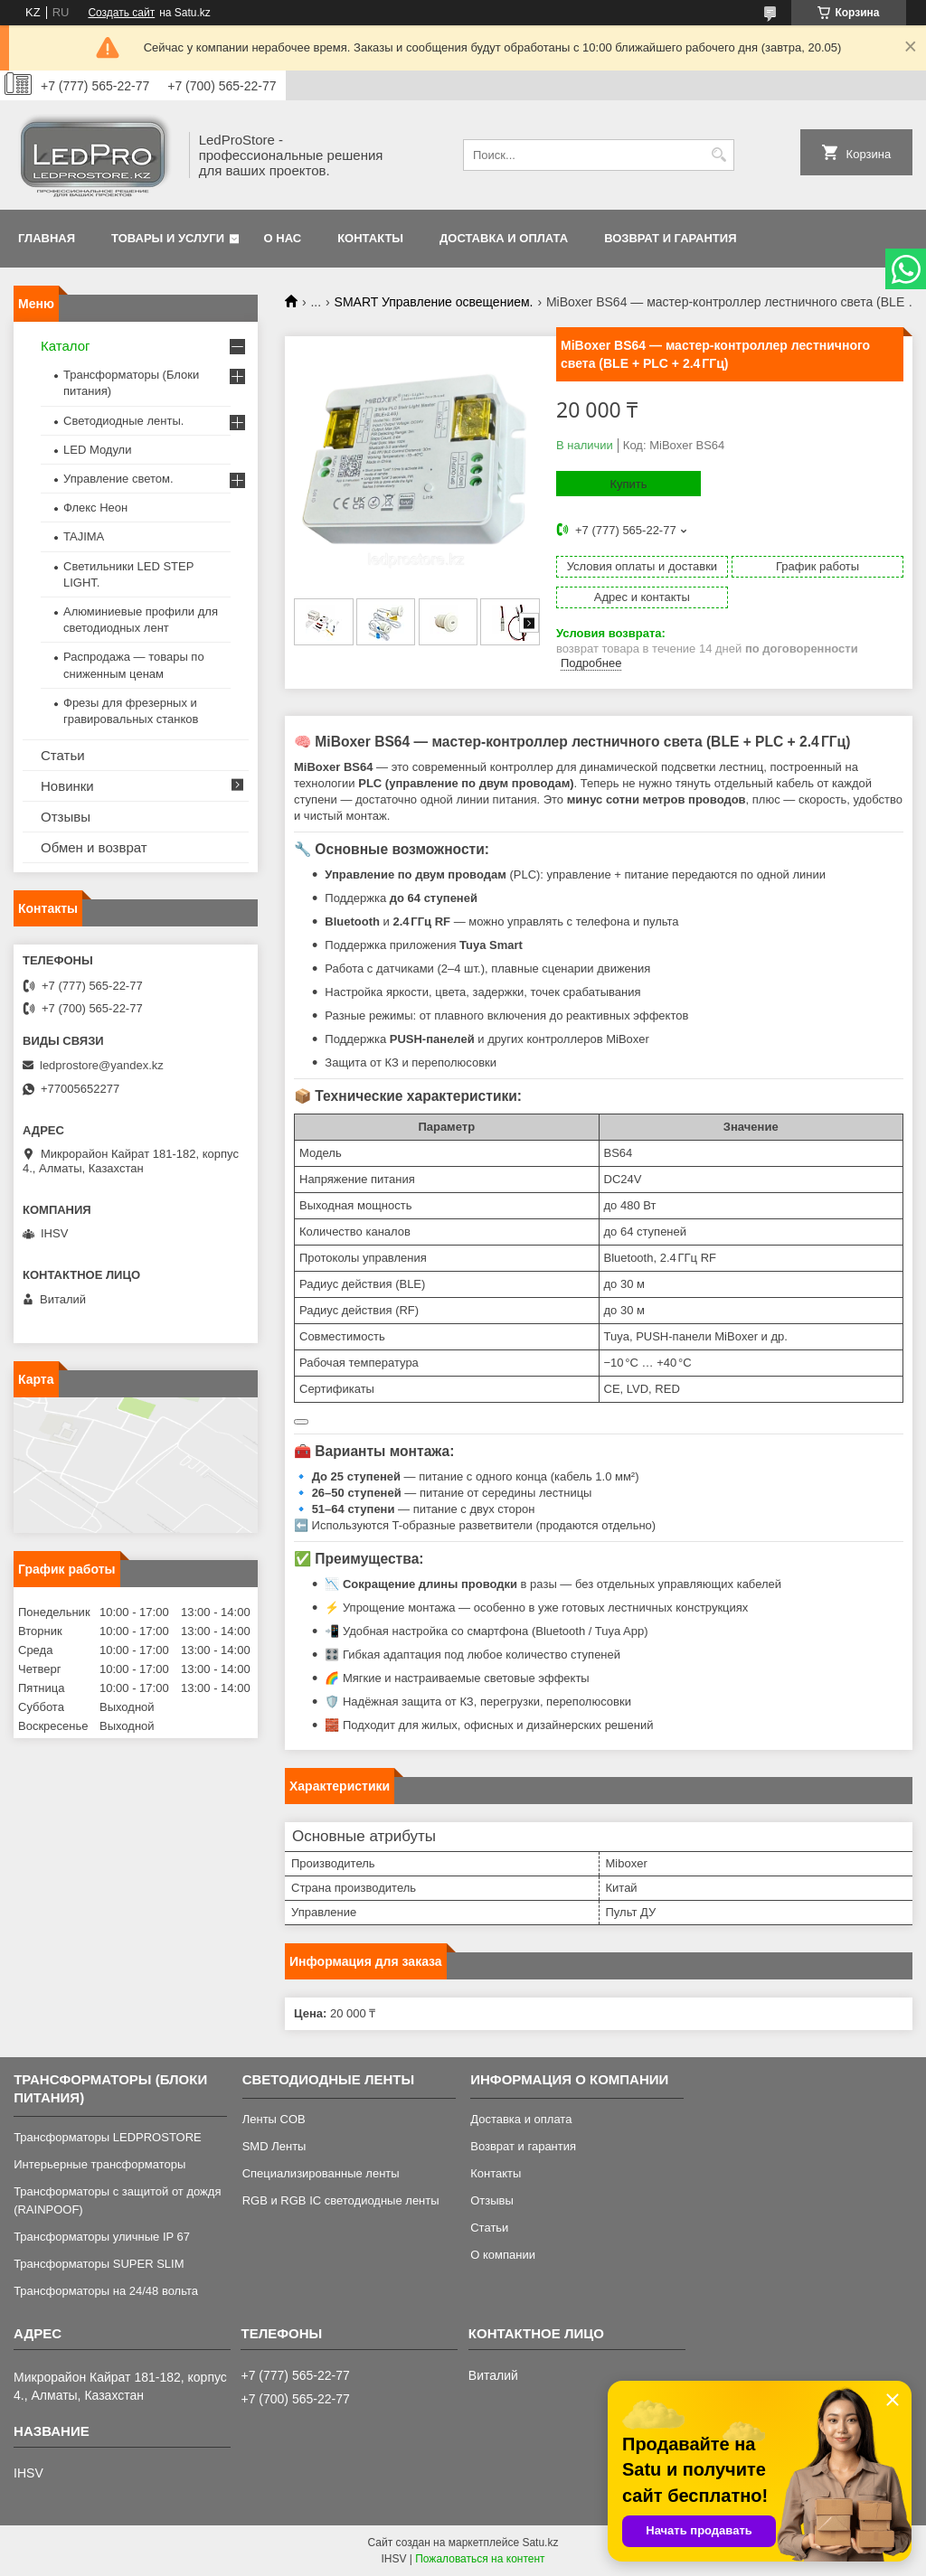 Image resolution: width=926 pixels, height=2576 pixels. I want to click on О компании, so click(502, 2254).